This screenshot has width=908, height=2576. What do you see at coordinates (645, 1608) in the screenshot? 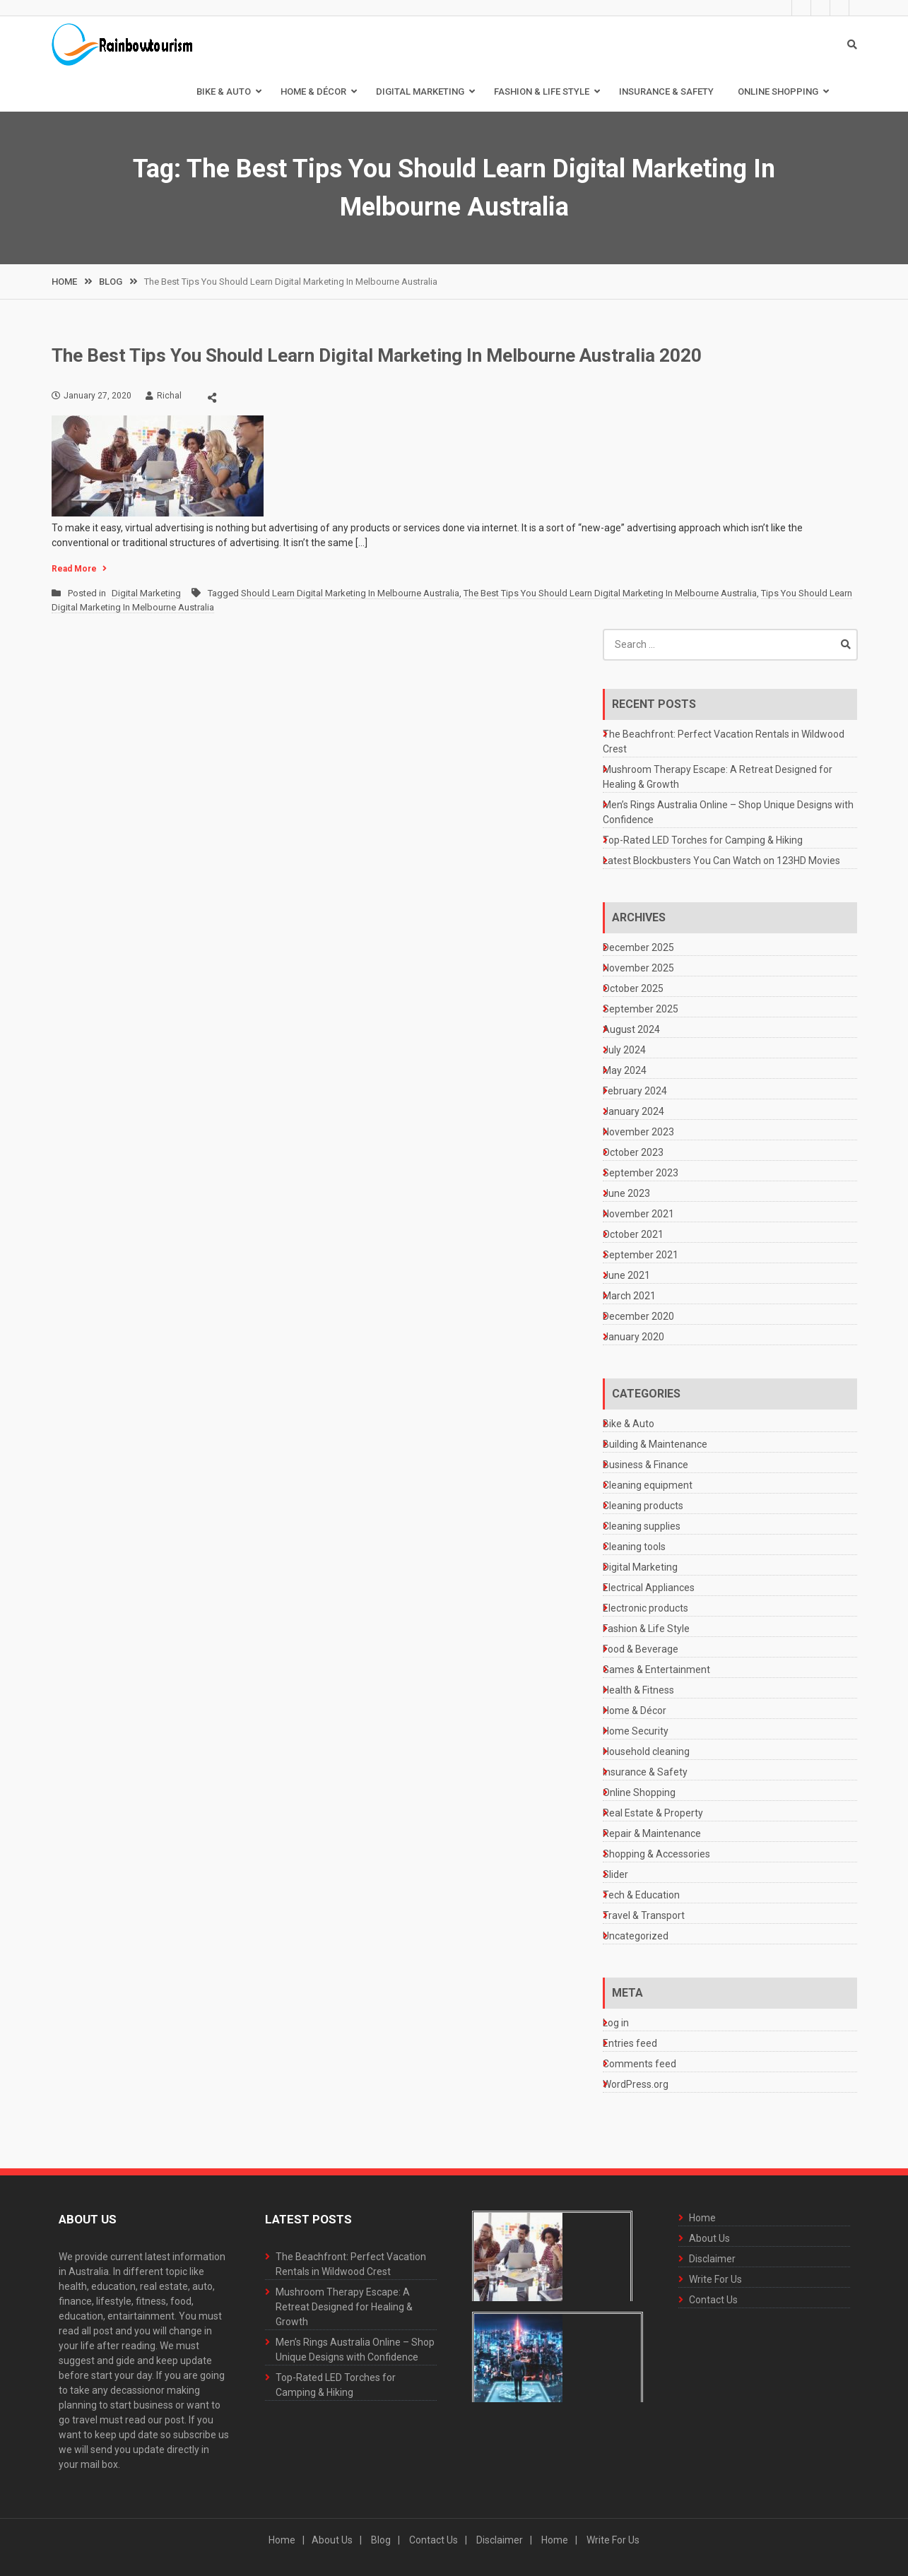
I see `Electronic products` at bounding box center [645, 1608].